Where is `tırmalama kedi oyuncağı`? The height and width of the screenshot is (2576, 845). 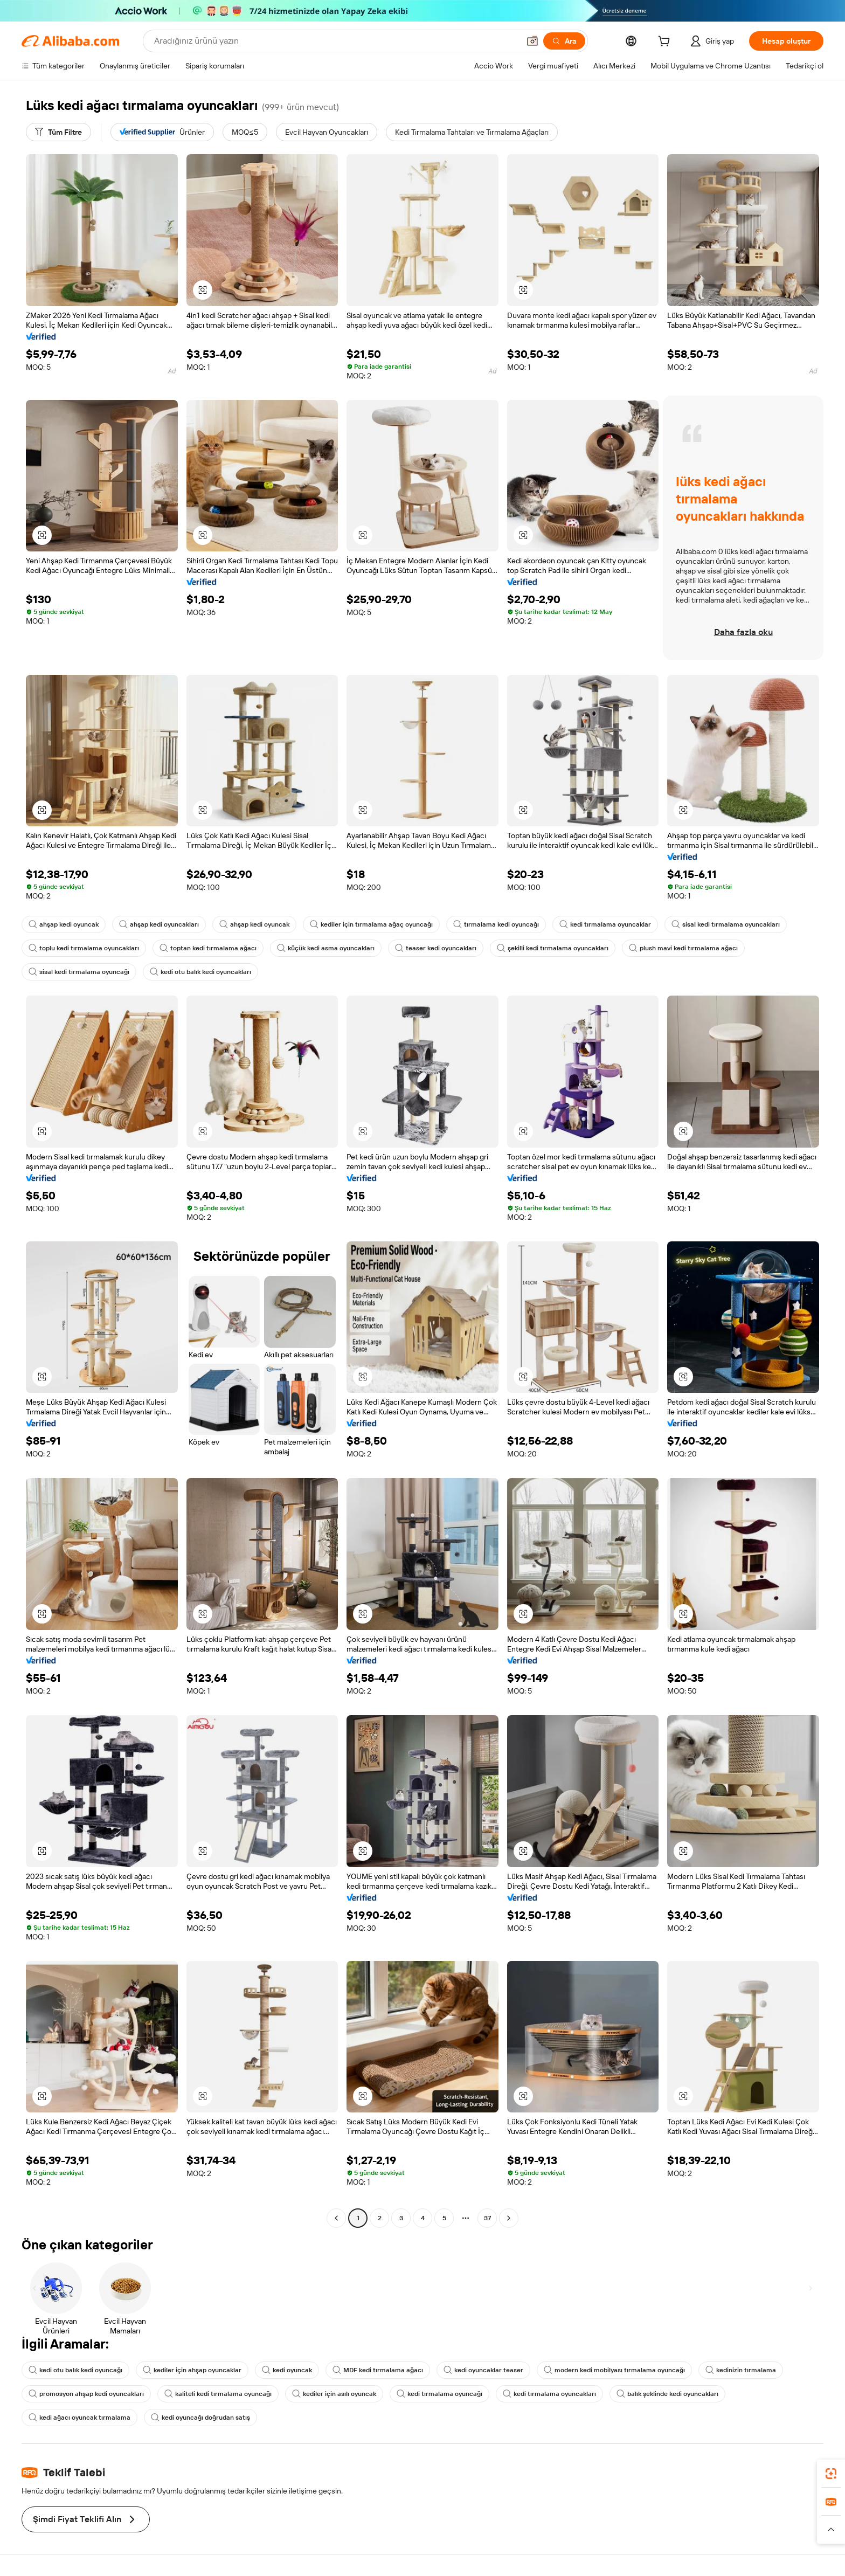 tırmalama kedi oyuncağı is located at coordinates (496, 924).